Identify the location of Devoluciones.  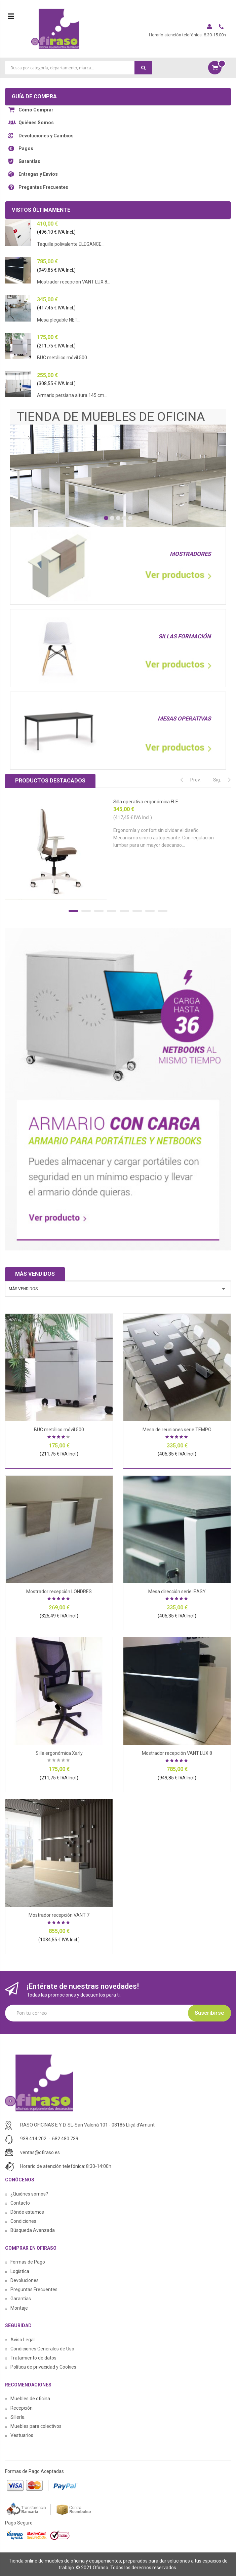
(24, 2280).